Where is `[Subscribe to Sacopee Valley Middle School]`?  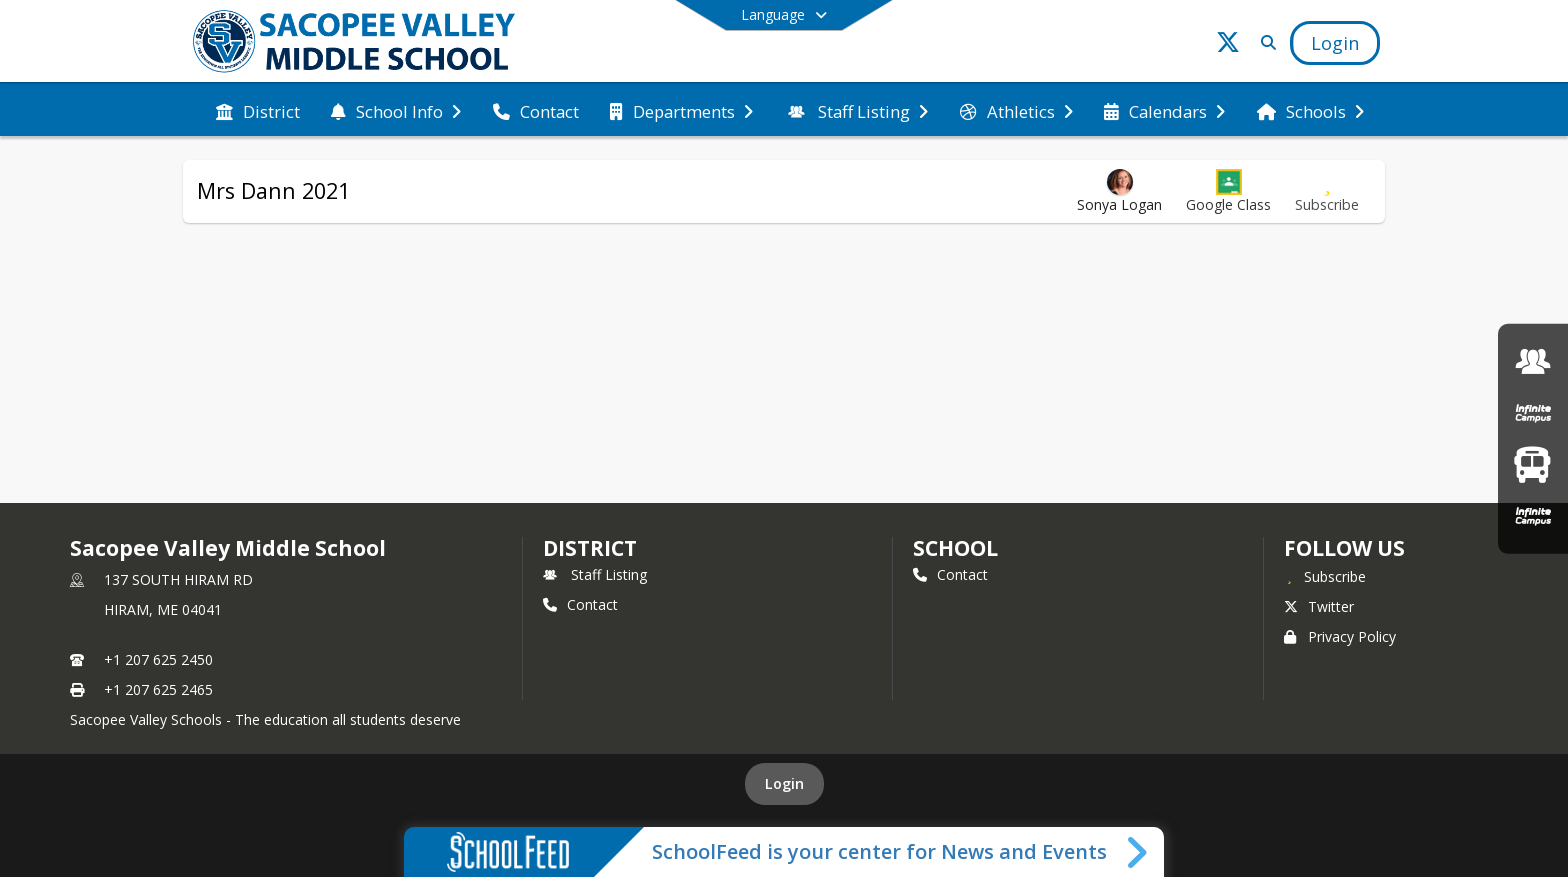 [Subscribe to Sacopee Valley Middle School] is located at coordinates (1325, 576).